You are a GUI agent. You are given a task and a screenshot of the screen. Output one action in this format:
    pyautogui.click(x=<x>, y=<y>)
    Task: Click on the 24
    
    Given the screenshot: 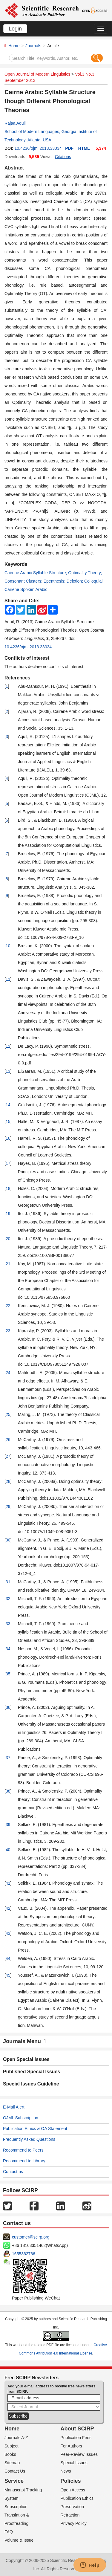 What is the action you would take?
    pyautogui.click(x=8, y=1372)
    